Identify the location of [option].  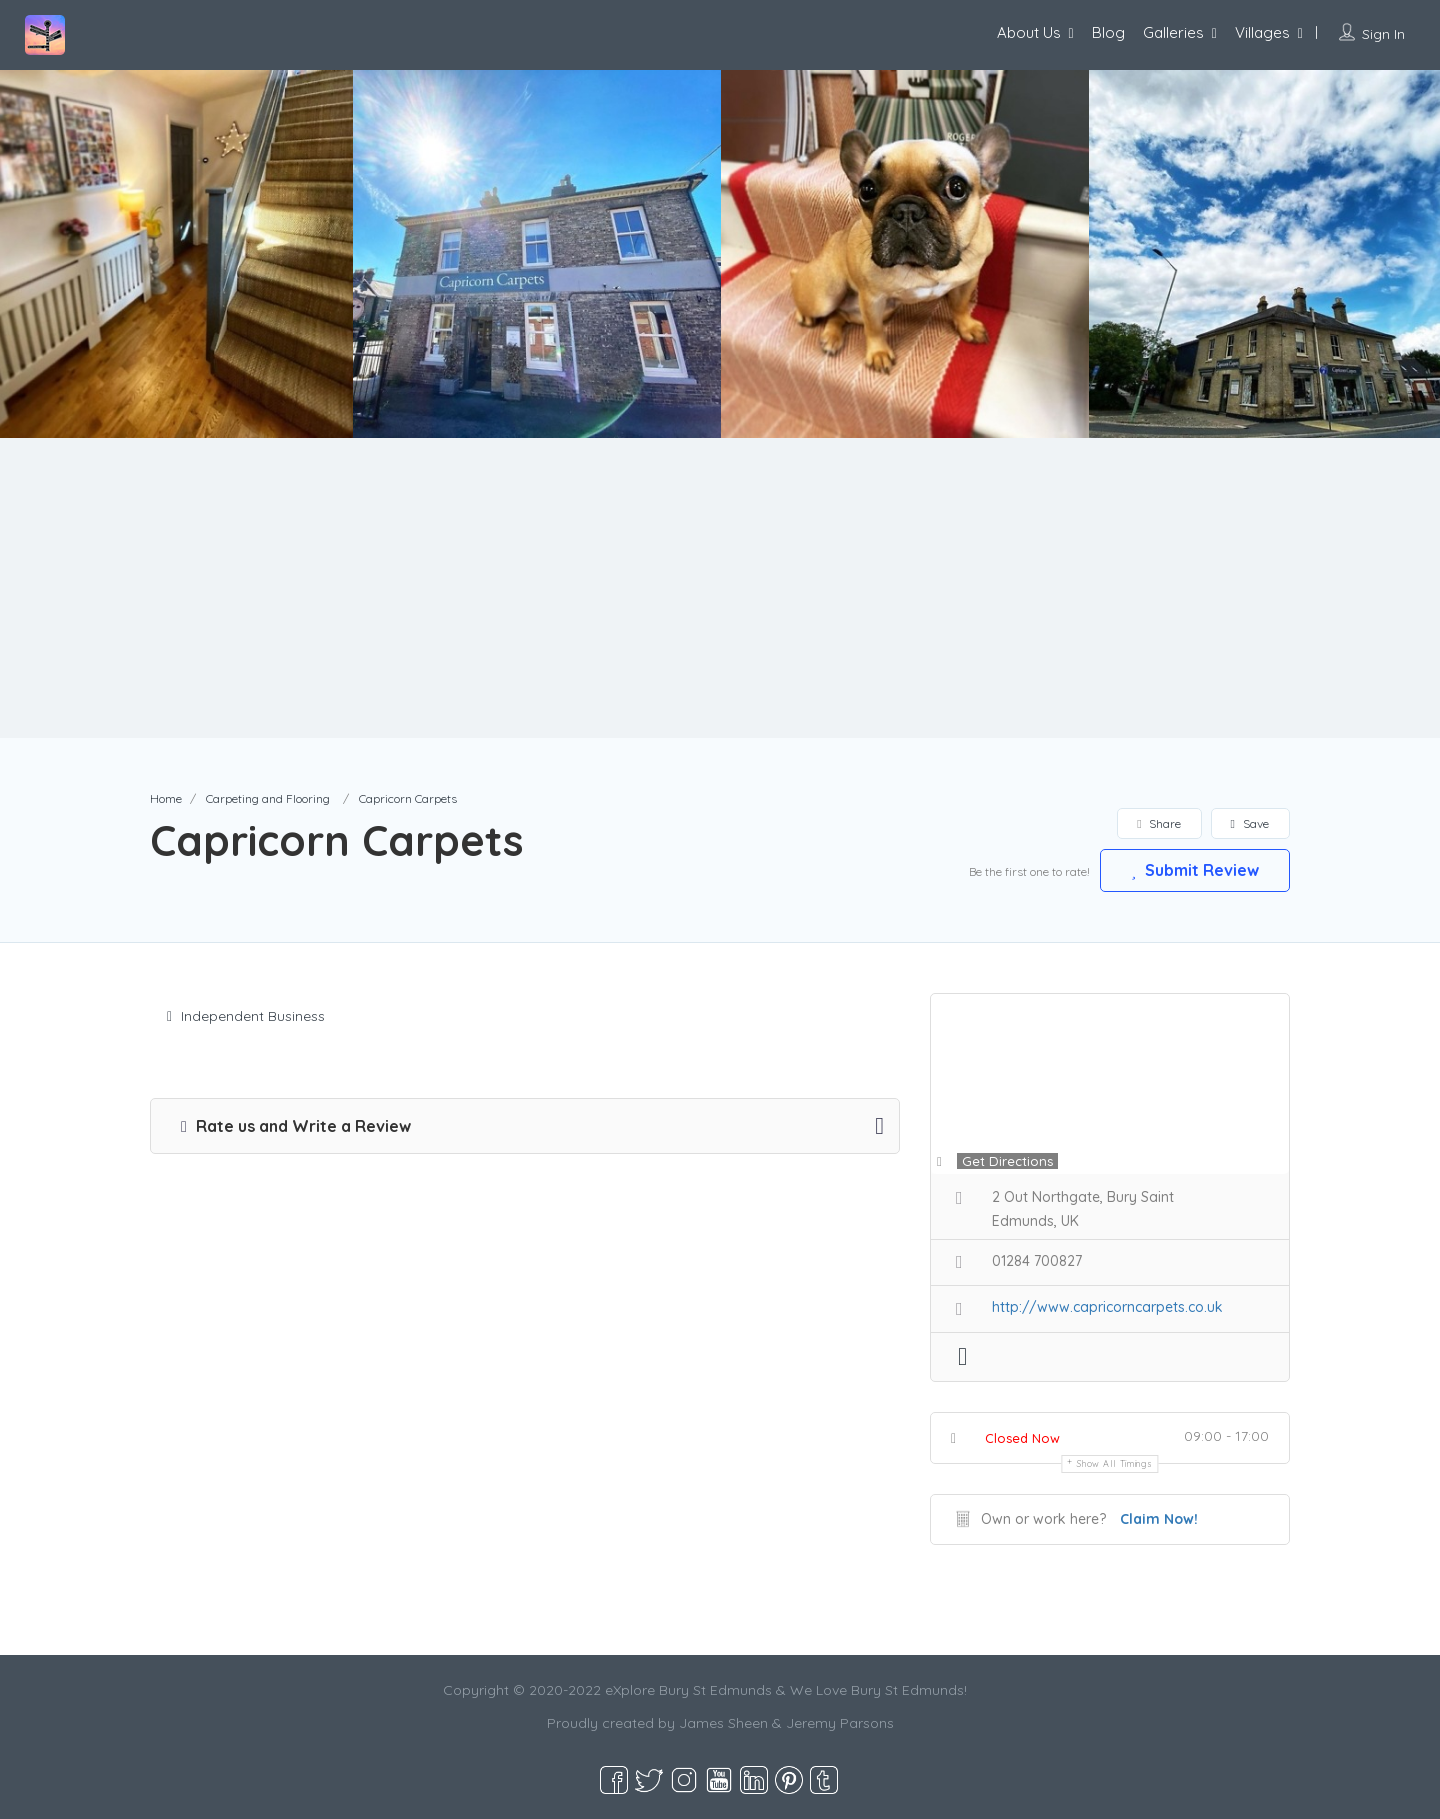
(537, 254).